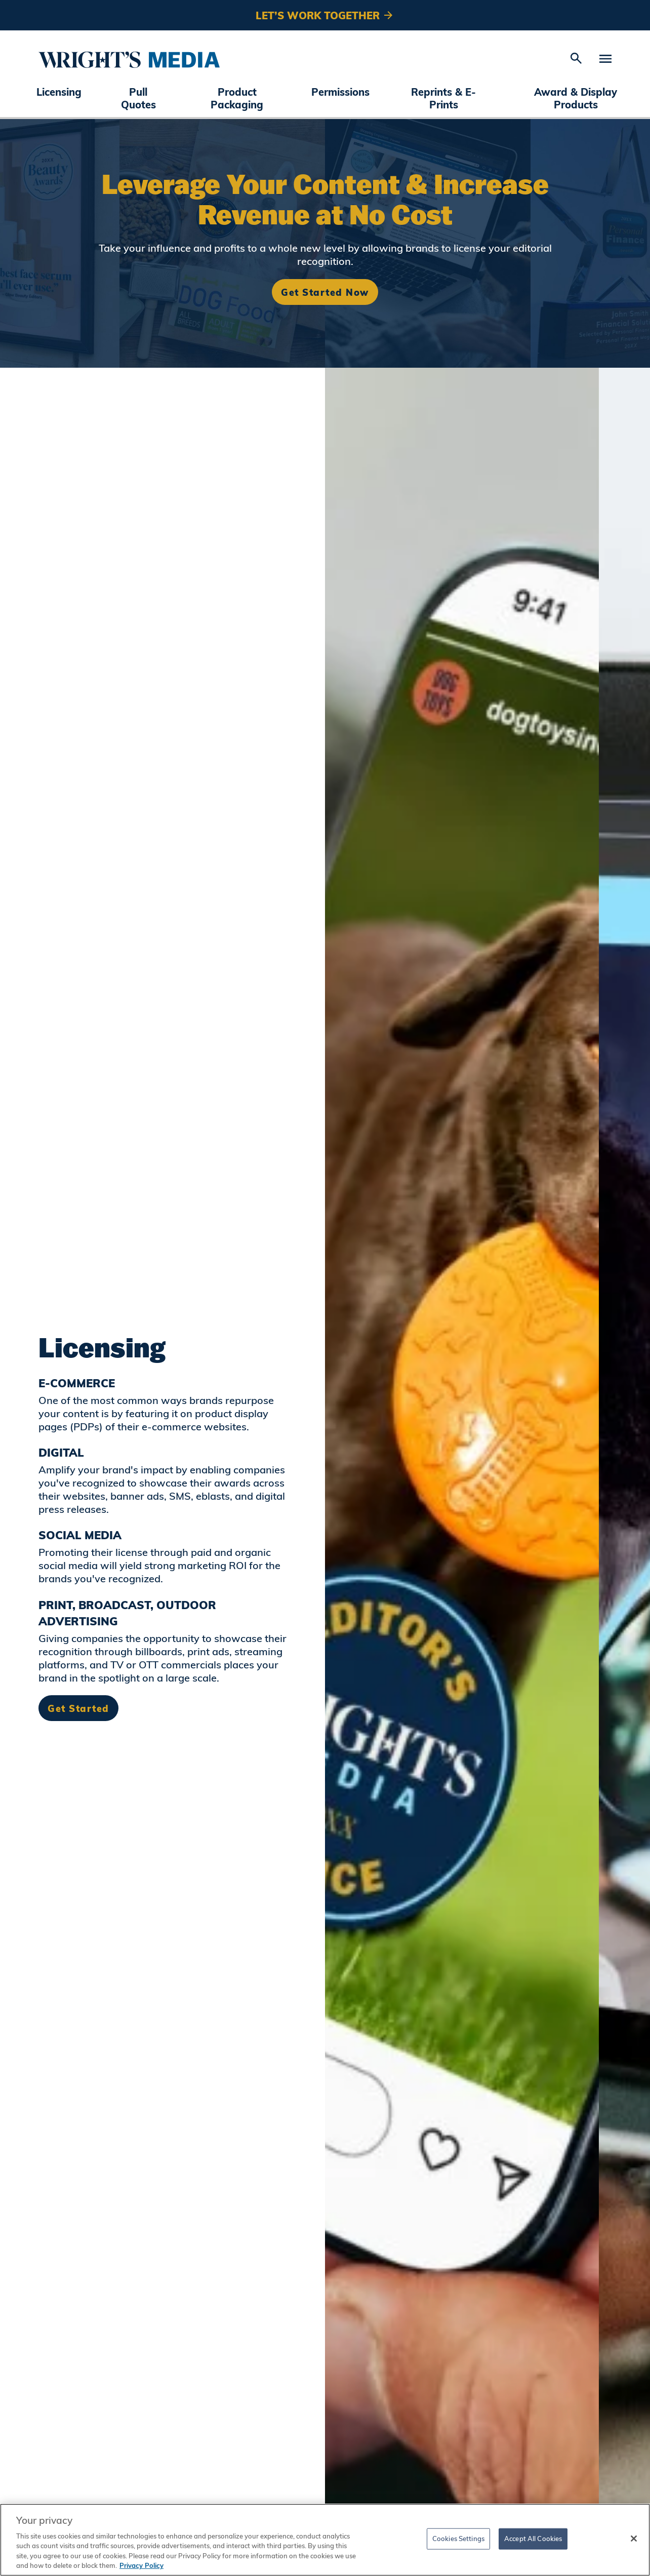  Describe the element at coordinates (141, 2565) in the screenshot. I see `Privacy Policy [More information about your privacy, opens in a new tab]` at that location.